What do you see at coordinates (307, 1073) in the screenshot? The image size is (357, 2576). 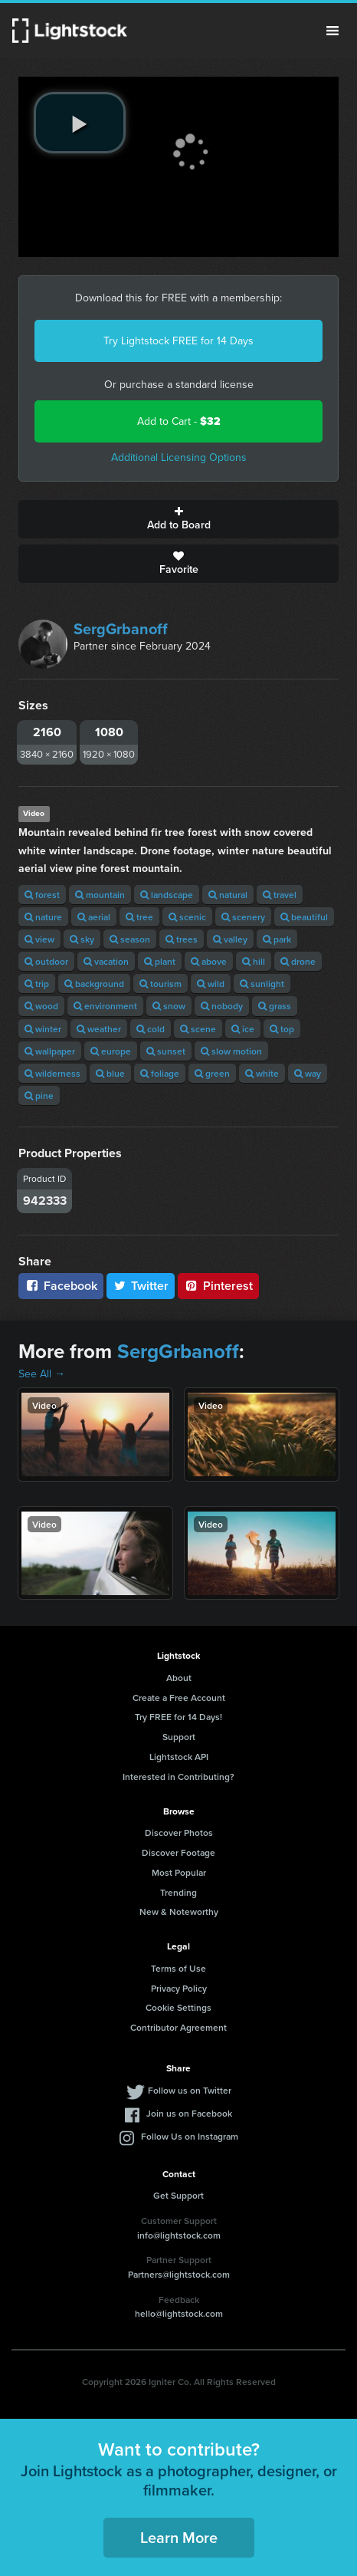 I see `way` at bounding box center [307, 1073].